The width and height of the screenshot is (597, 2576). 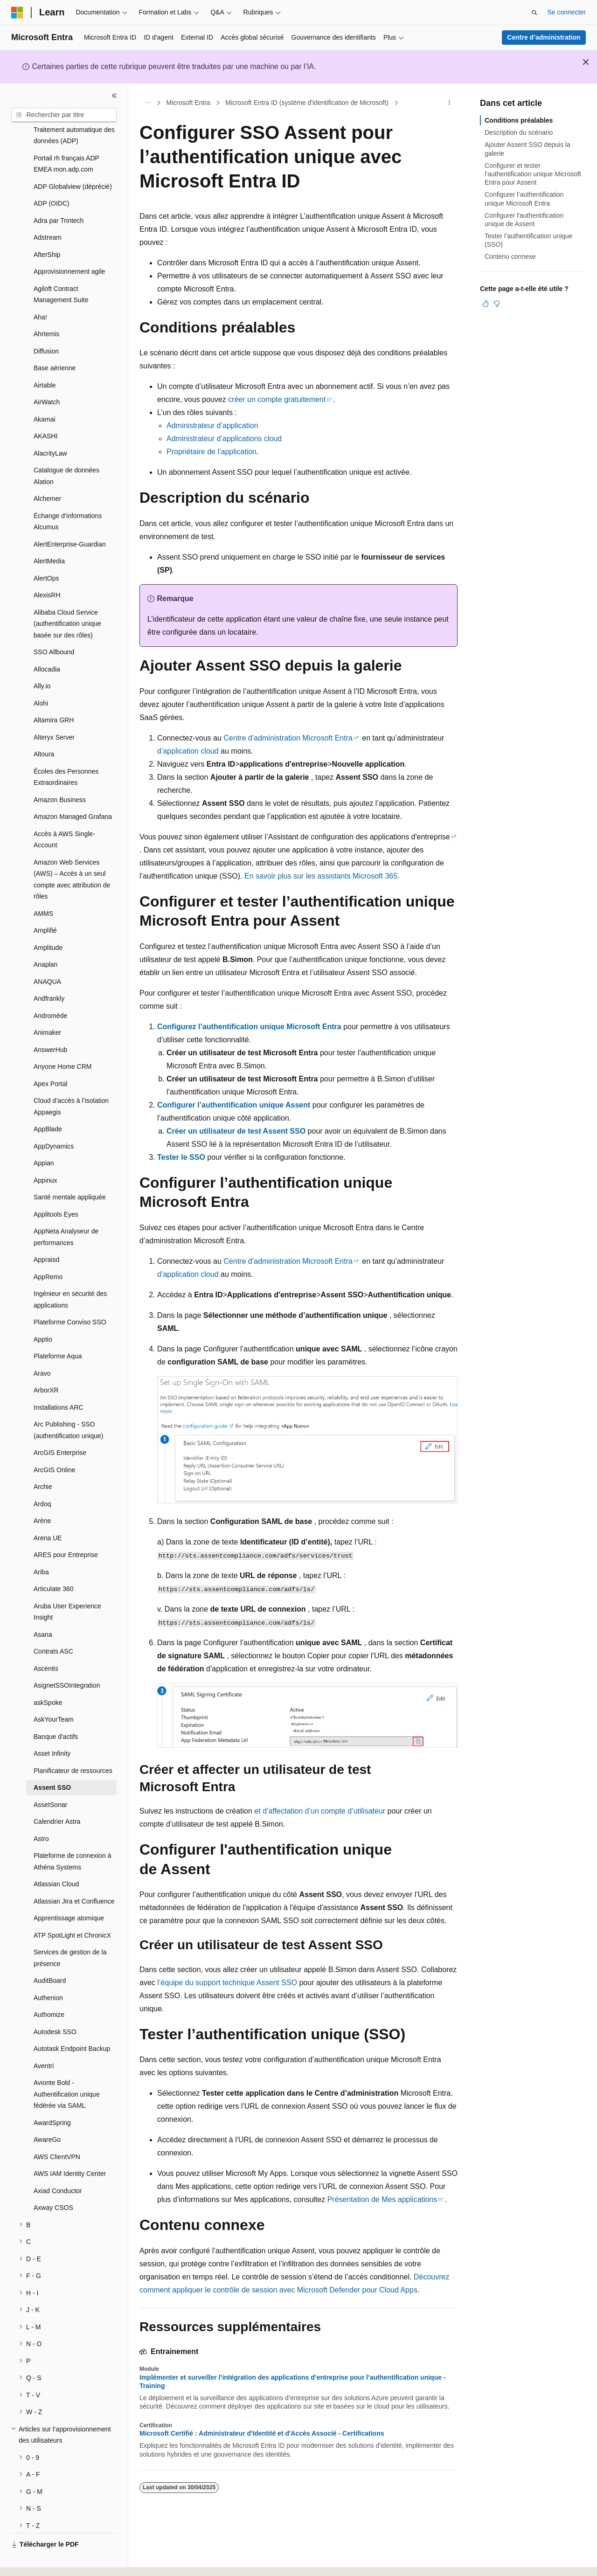 I want to click on AsignetSSOIntegration [treeitem], so click(x=67, y=1659).